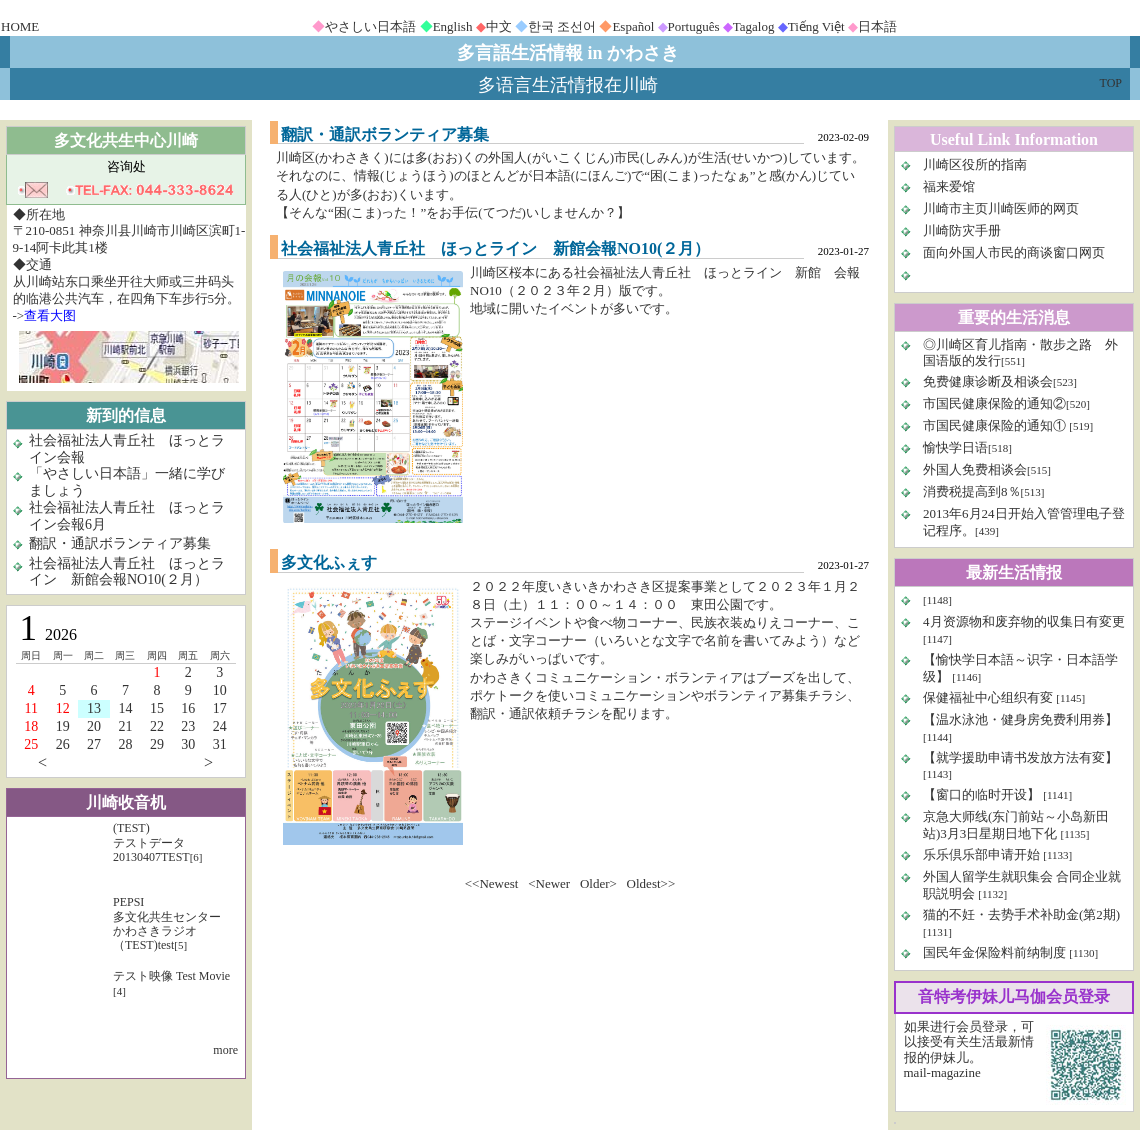  What do you see at coordinates (1001, 208) in the screenshot?
I see `川崎市主页川崎医师的网页` at bounding box center [1001, 208].